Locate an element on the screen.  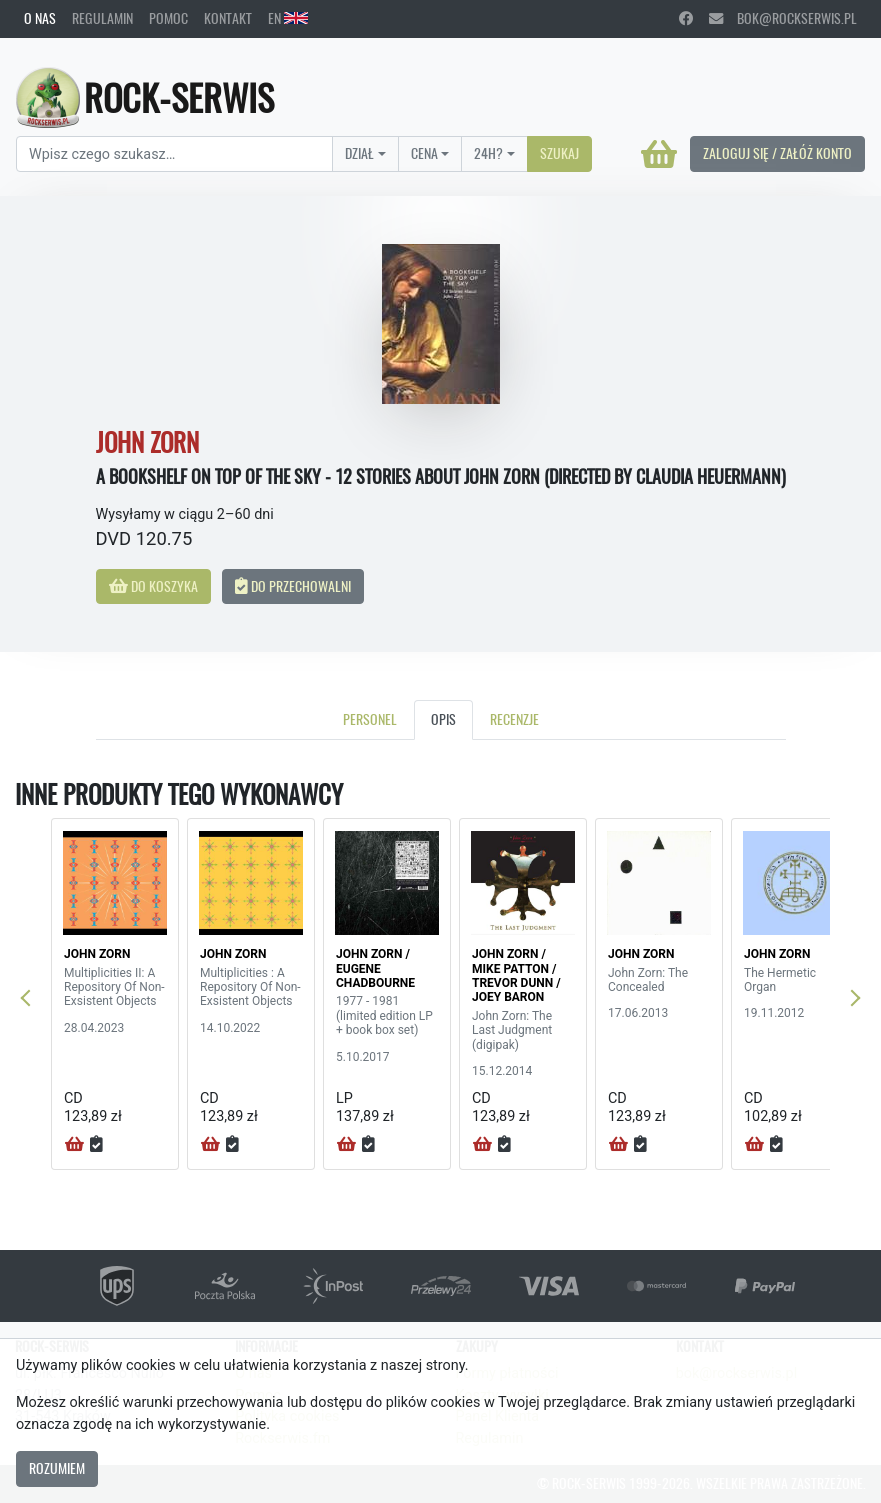
Szukaj is located at coordinates (559, 153).